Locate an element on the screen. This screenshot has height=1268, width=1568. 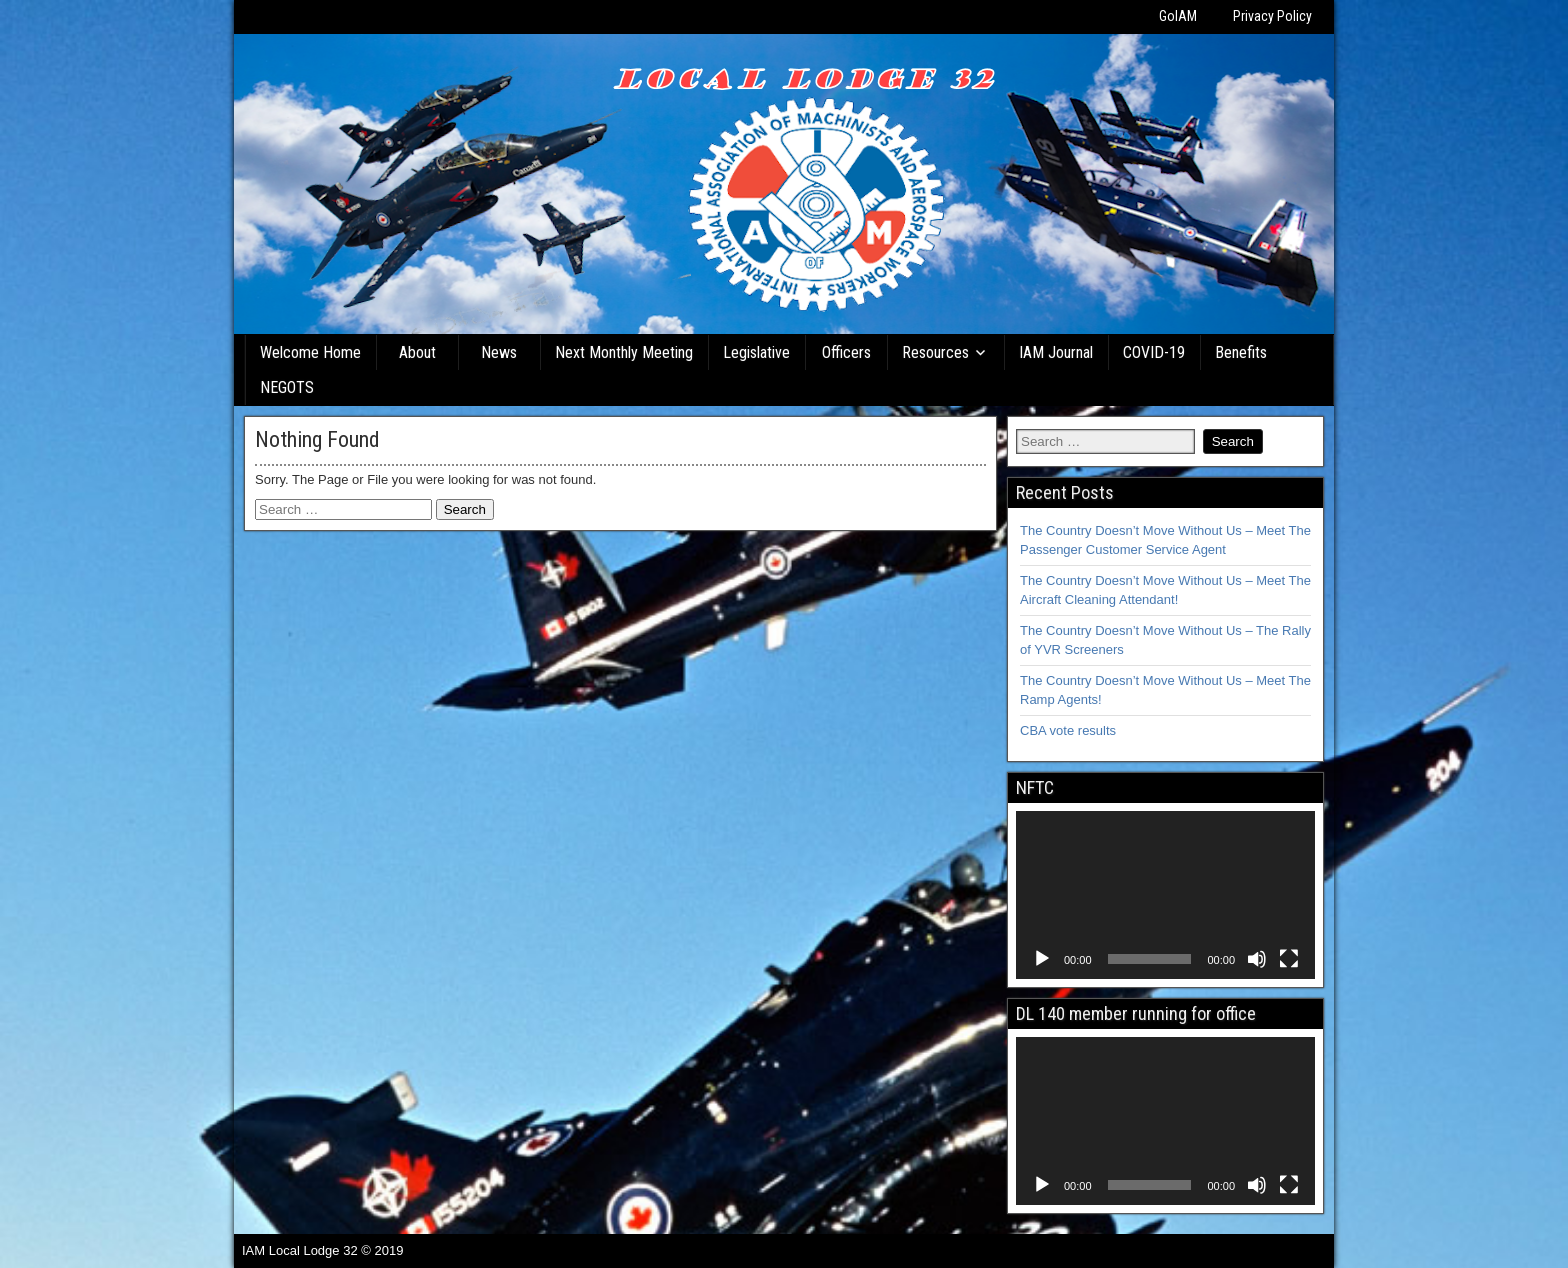
GoIAM is located at coordinates (1178, 16).